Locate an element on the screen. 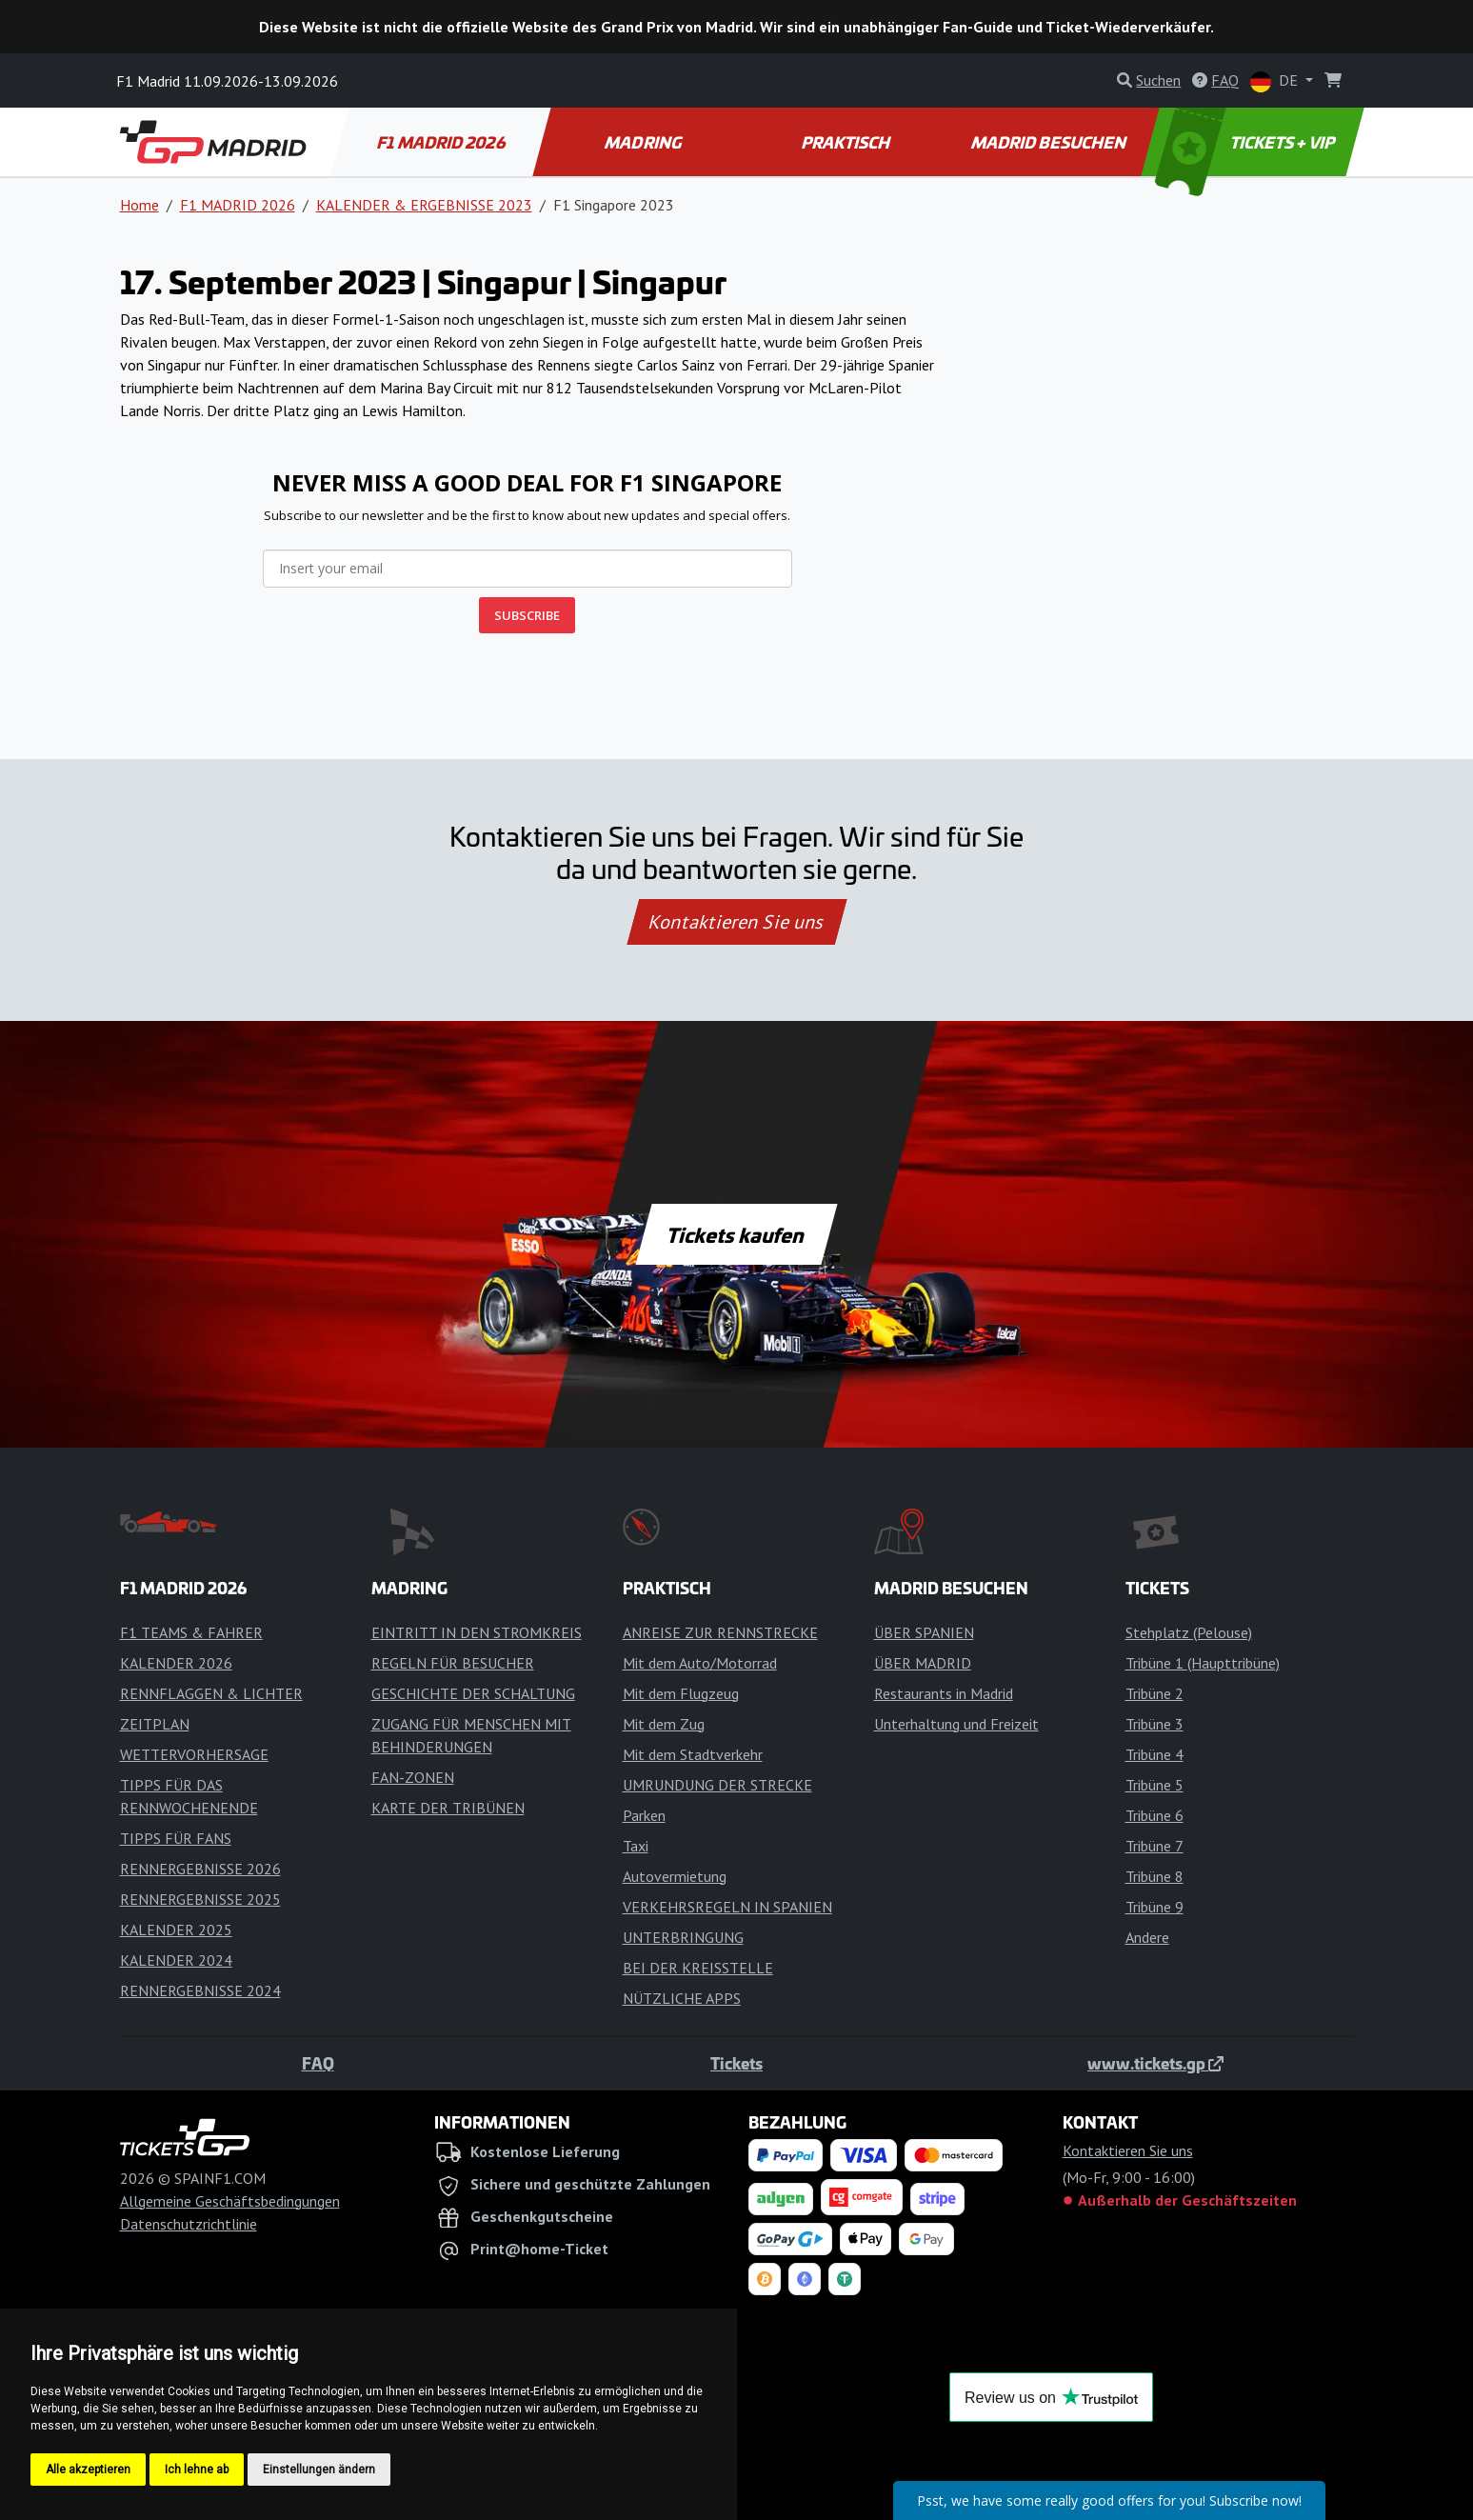  Mit dem Flugzeug is located at coordinates (681, 1693).